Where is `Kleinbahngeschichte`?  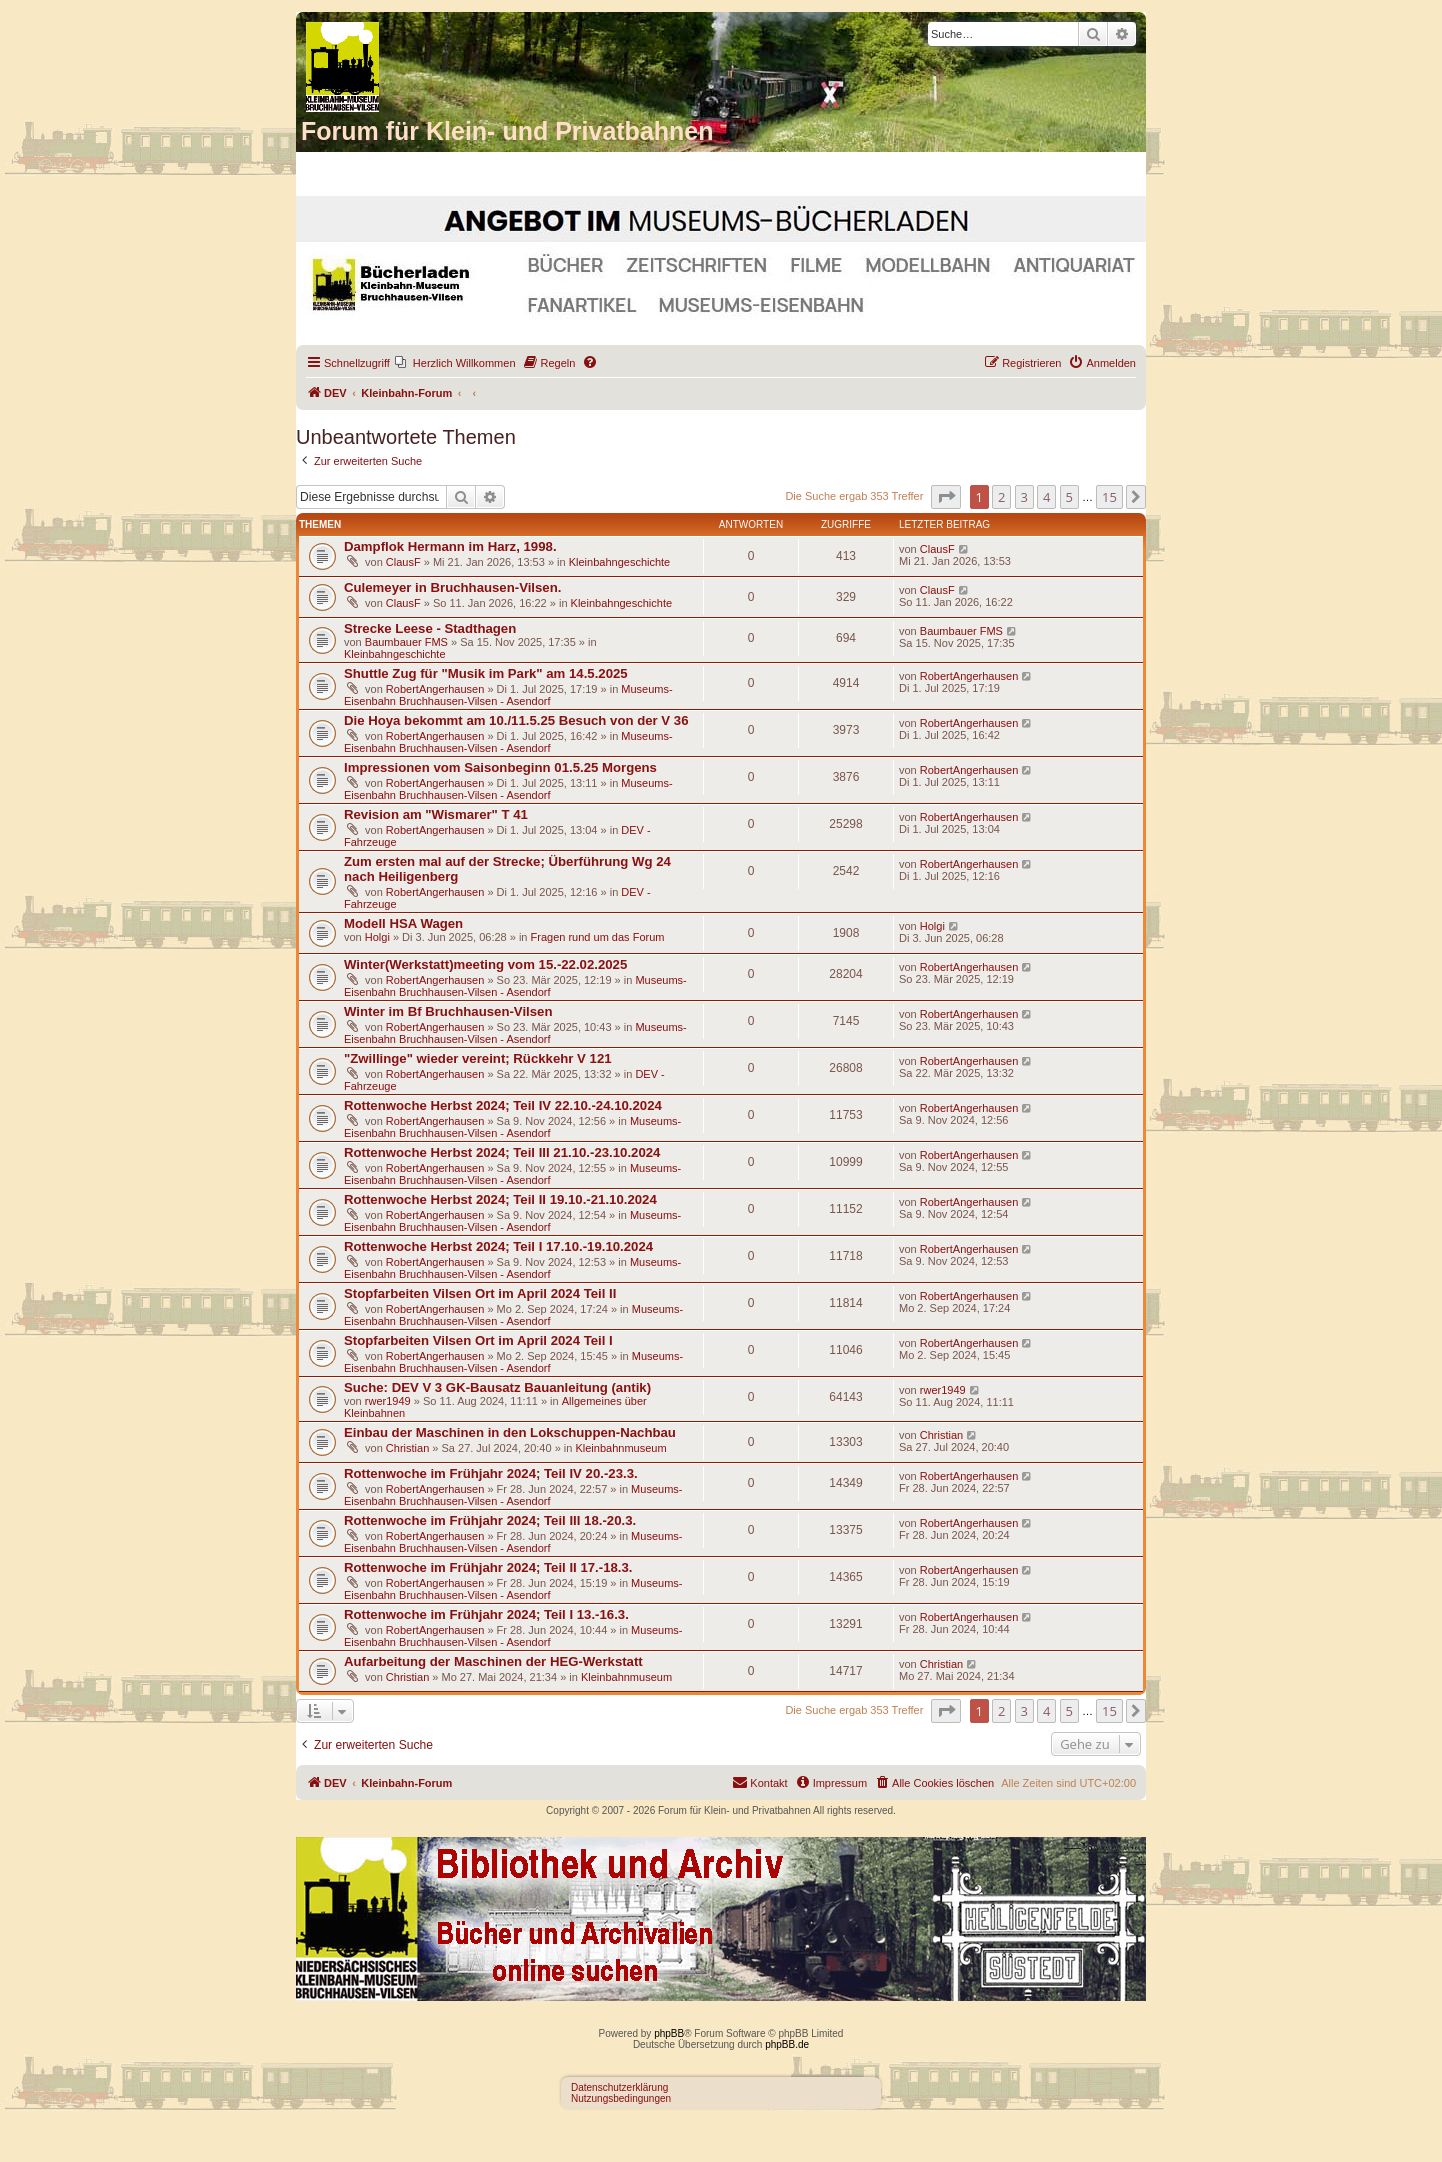
Kleinbahngeschichte is located at coordinates (620, 562).